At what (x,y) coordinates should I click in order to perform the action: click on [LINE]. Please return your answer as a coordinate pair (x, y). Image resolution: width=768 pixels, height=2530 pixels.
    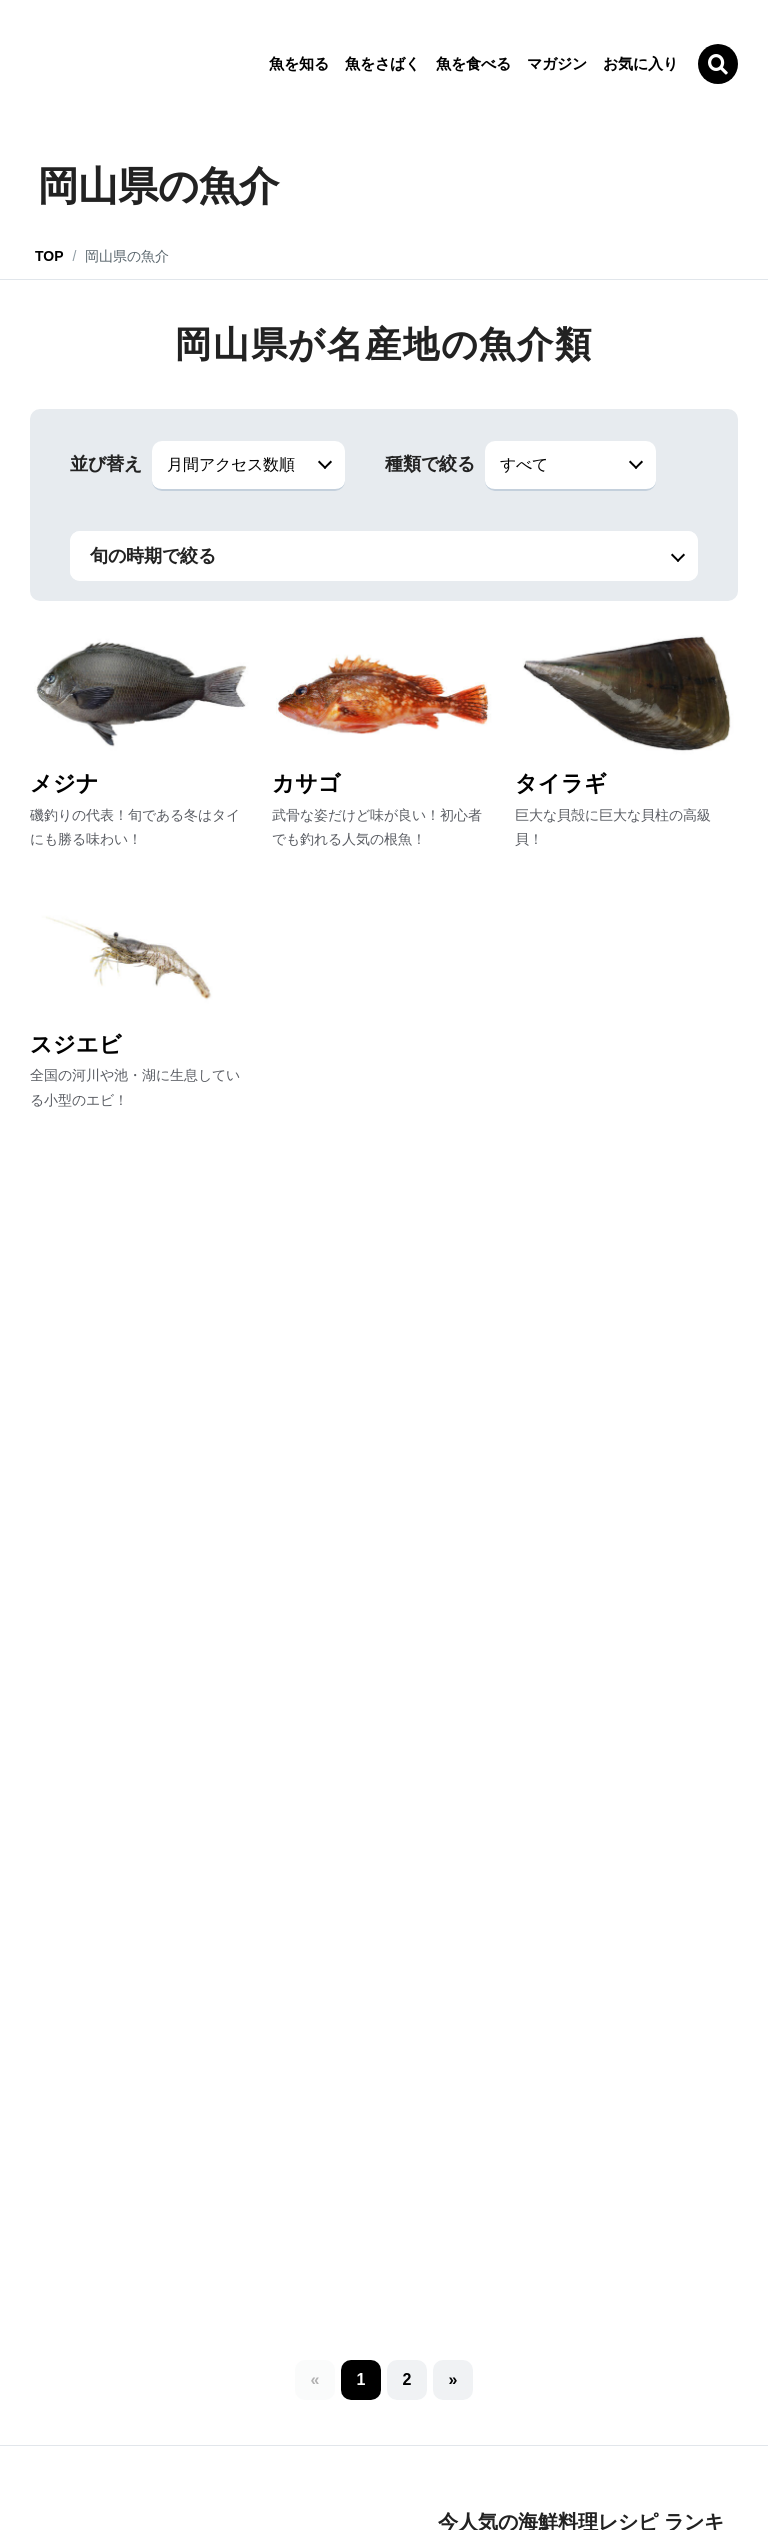
    Looking at the image, I should click on (386, 2402).